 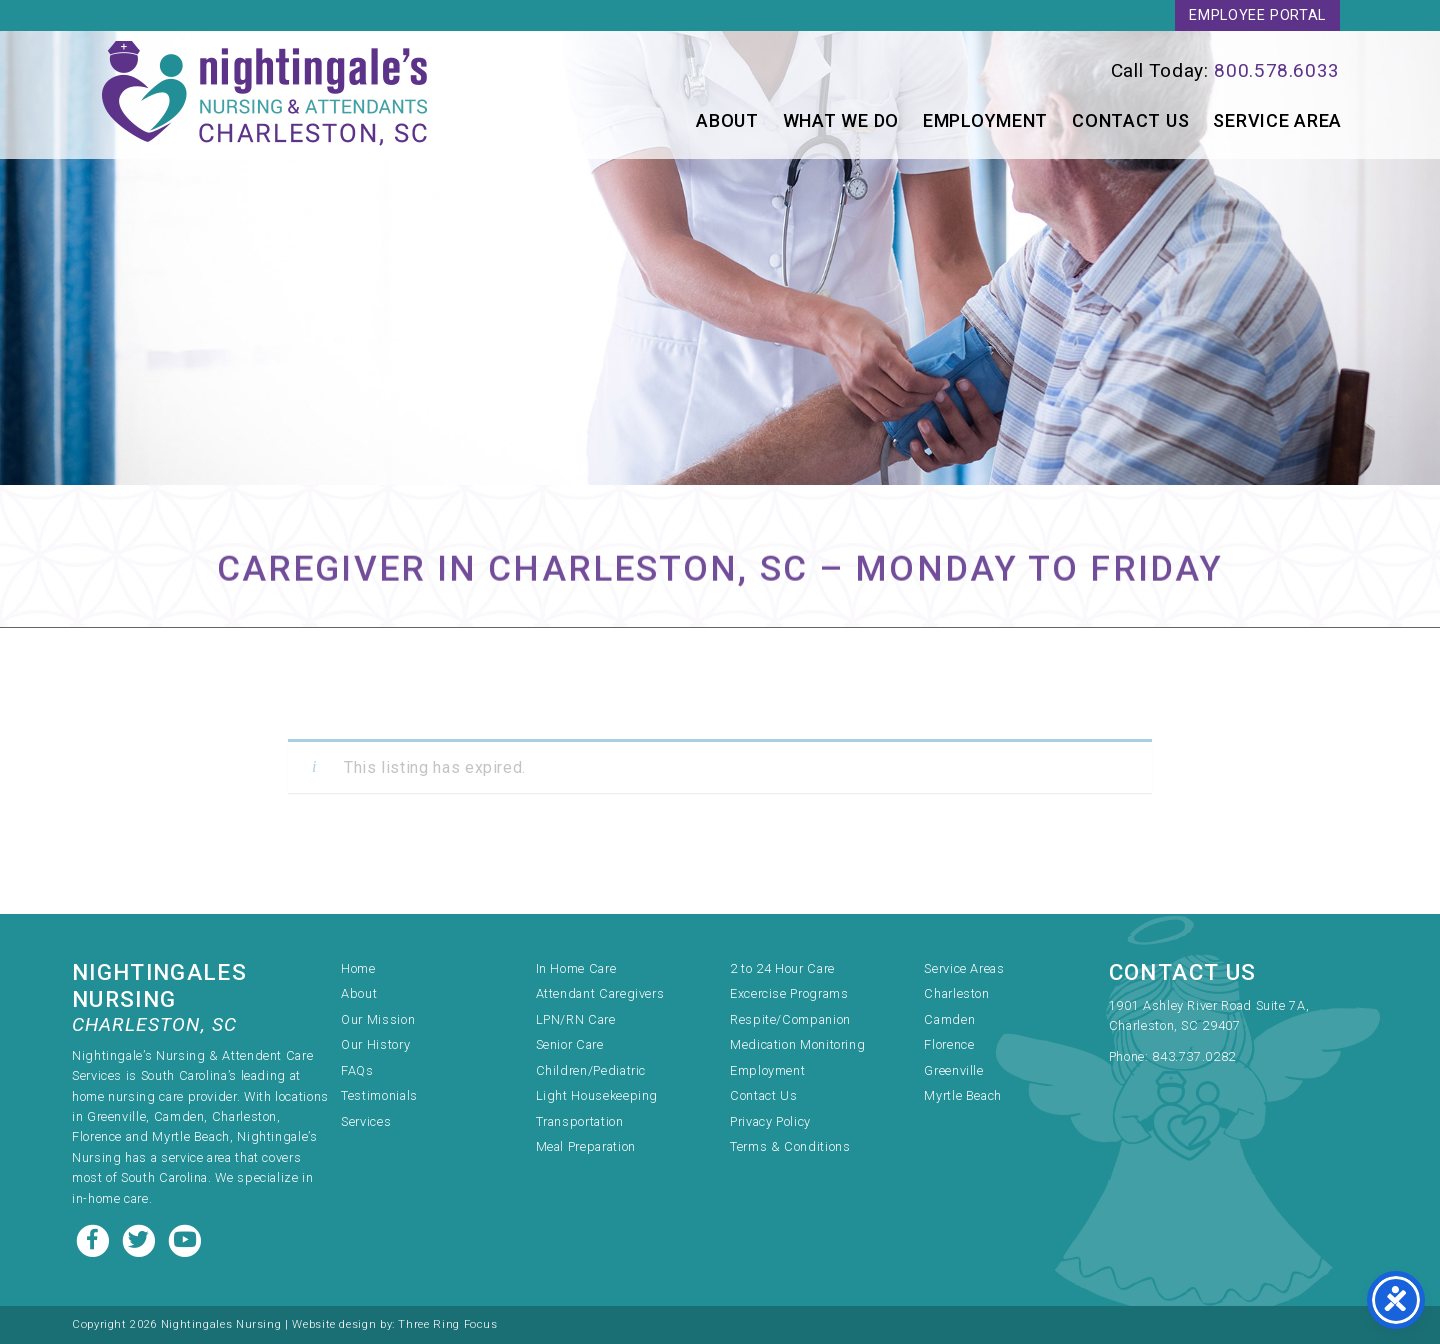 What do you see at coordinates (141, 1238) in the screenshot?
I see `[Twitter link]` at bounding box center [141, 1238].